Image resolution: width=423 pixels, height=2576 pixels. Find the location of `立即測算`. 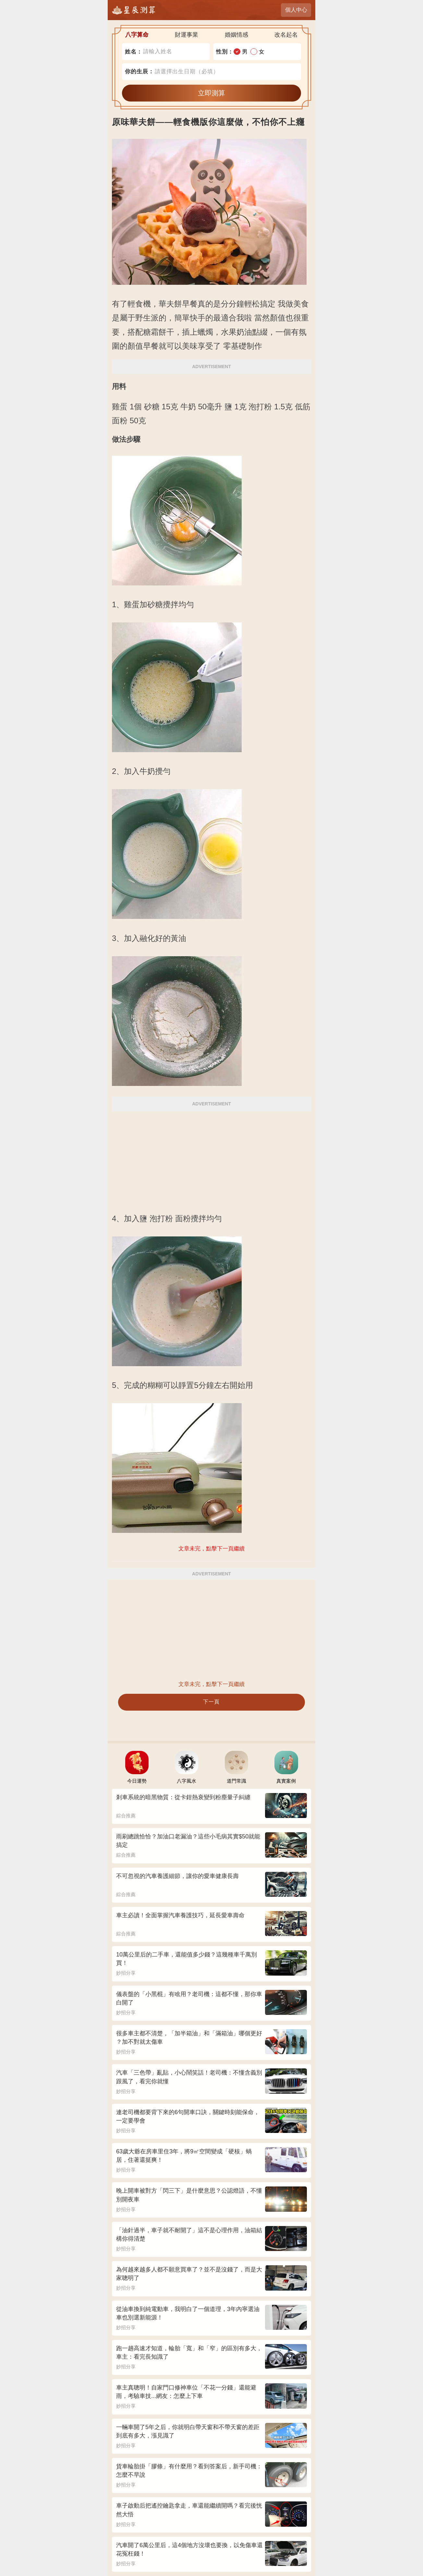

立即測算 is located at coordinates (211, 93).